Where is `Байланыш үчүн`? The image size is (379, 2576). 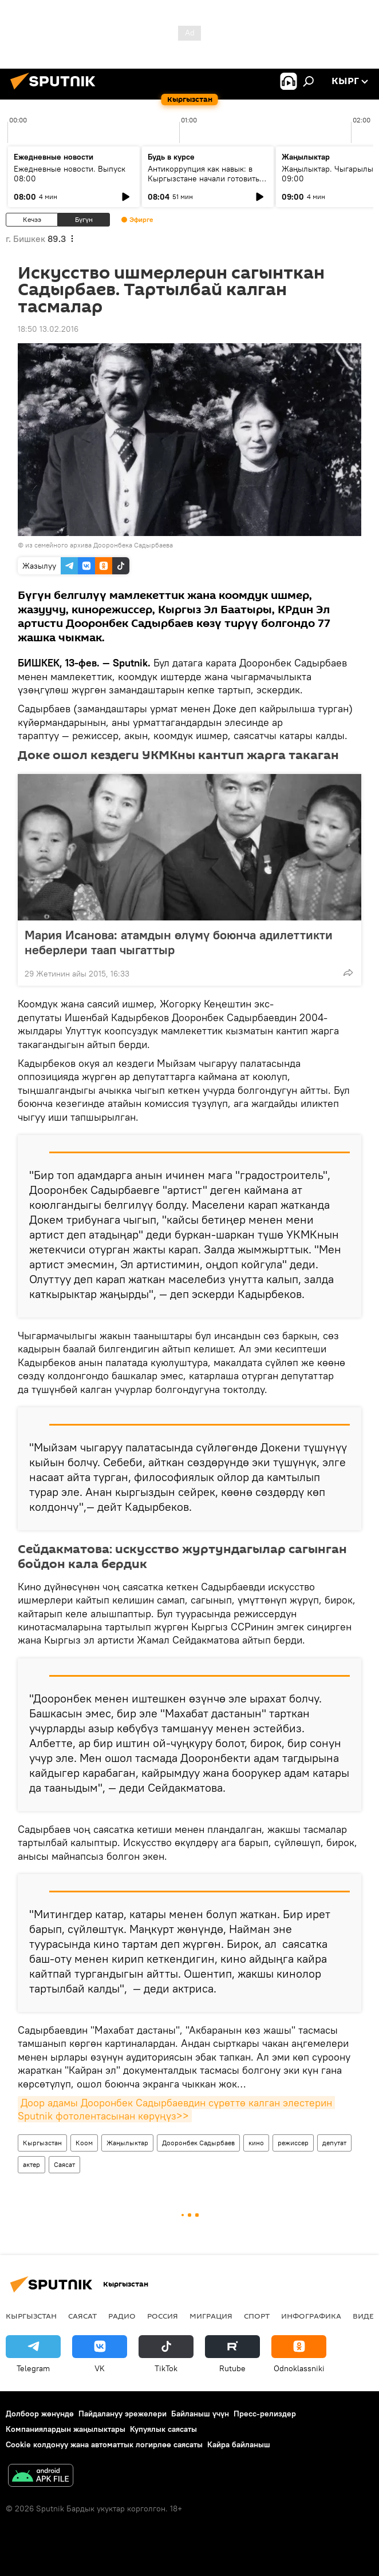 Байланыш үчүн is located at coordinates (200, 2413).